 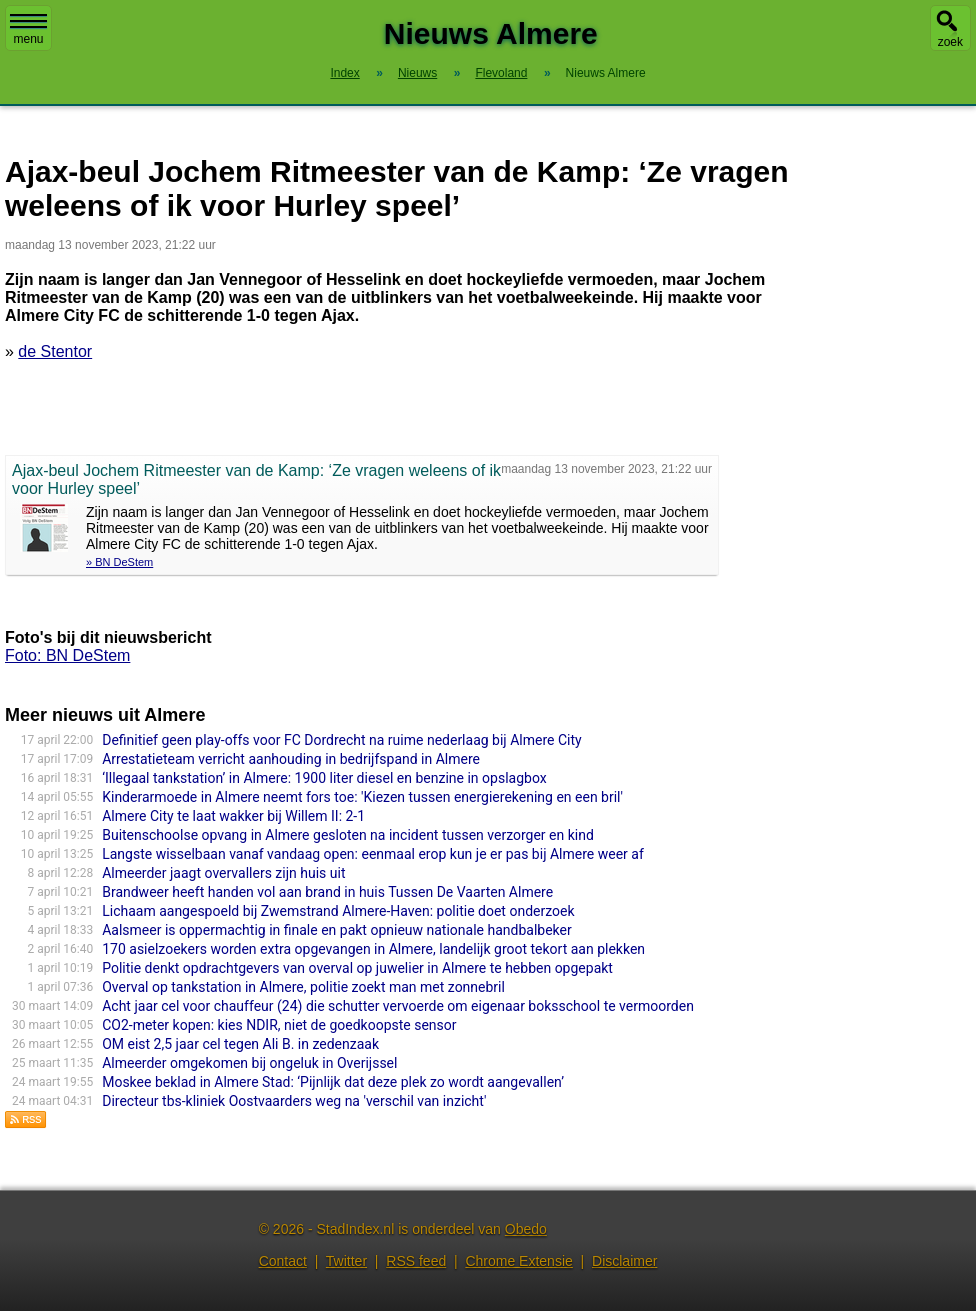 I want to click on Obedo, so click(x=526, y=1229).